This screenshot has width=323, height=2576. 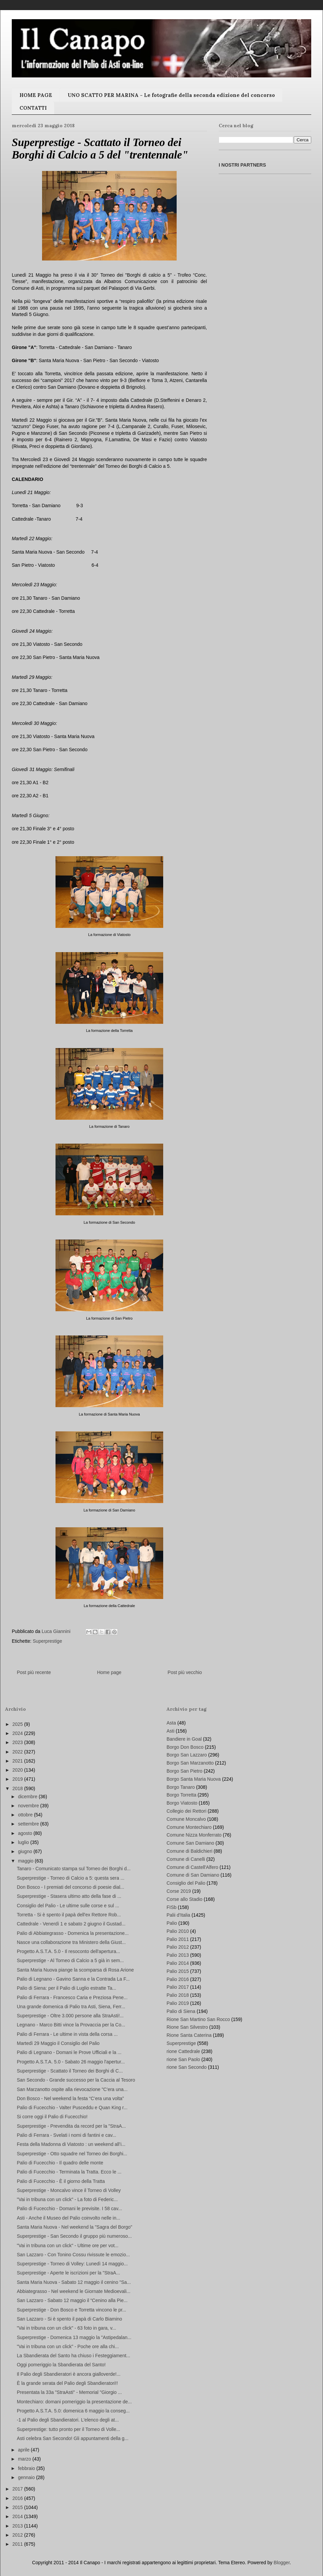 What do you see at coordinates (190, 1763) in the screenshot?
I see `Borgo San Marzanotto` at bounding box center [190, 1763].